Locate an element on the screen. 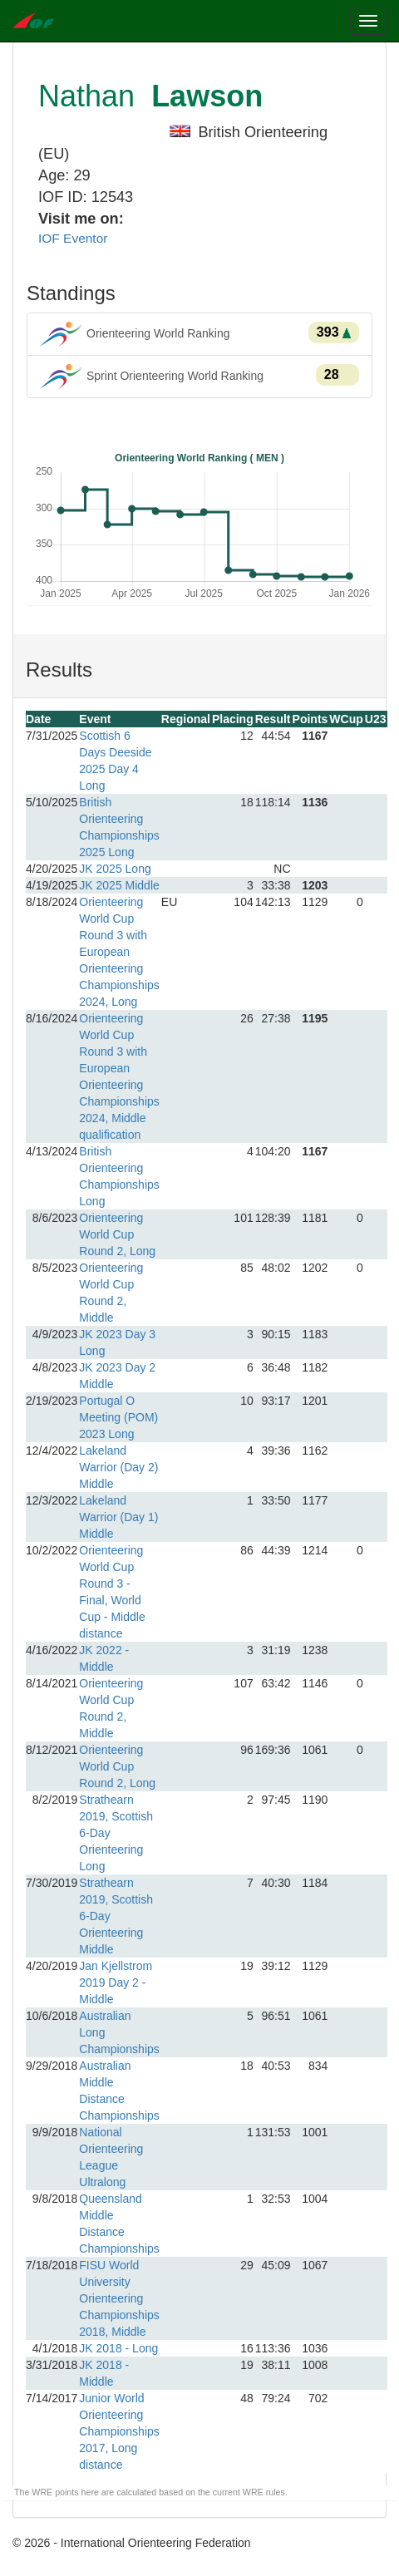 Image resolution: width=399 pixels, height=2576 pixels. British Orienteering Championships 2025 Long is located at coordinates (119, 827).